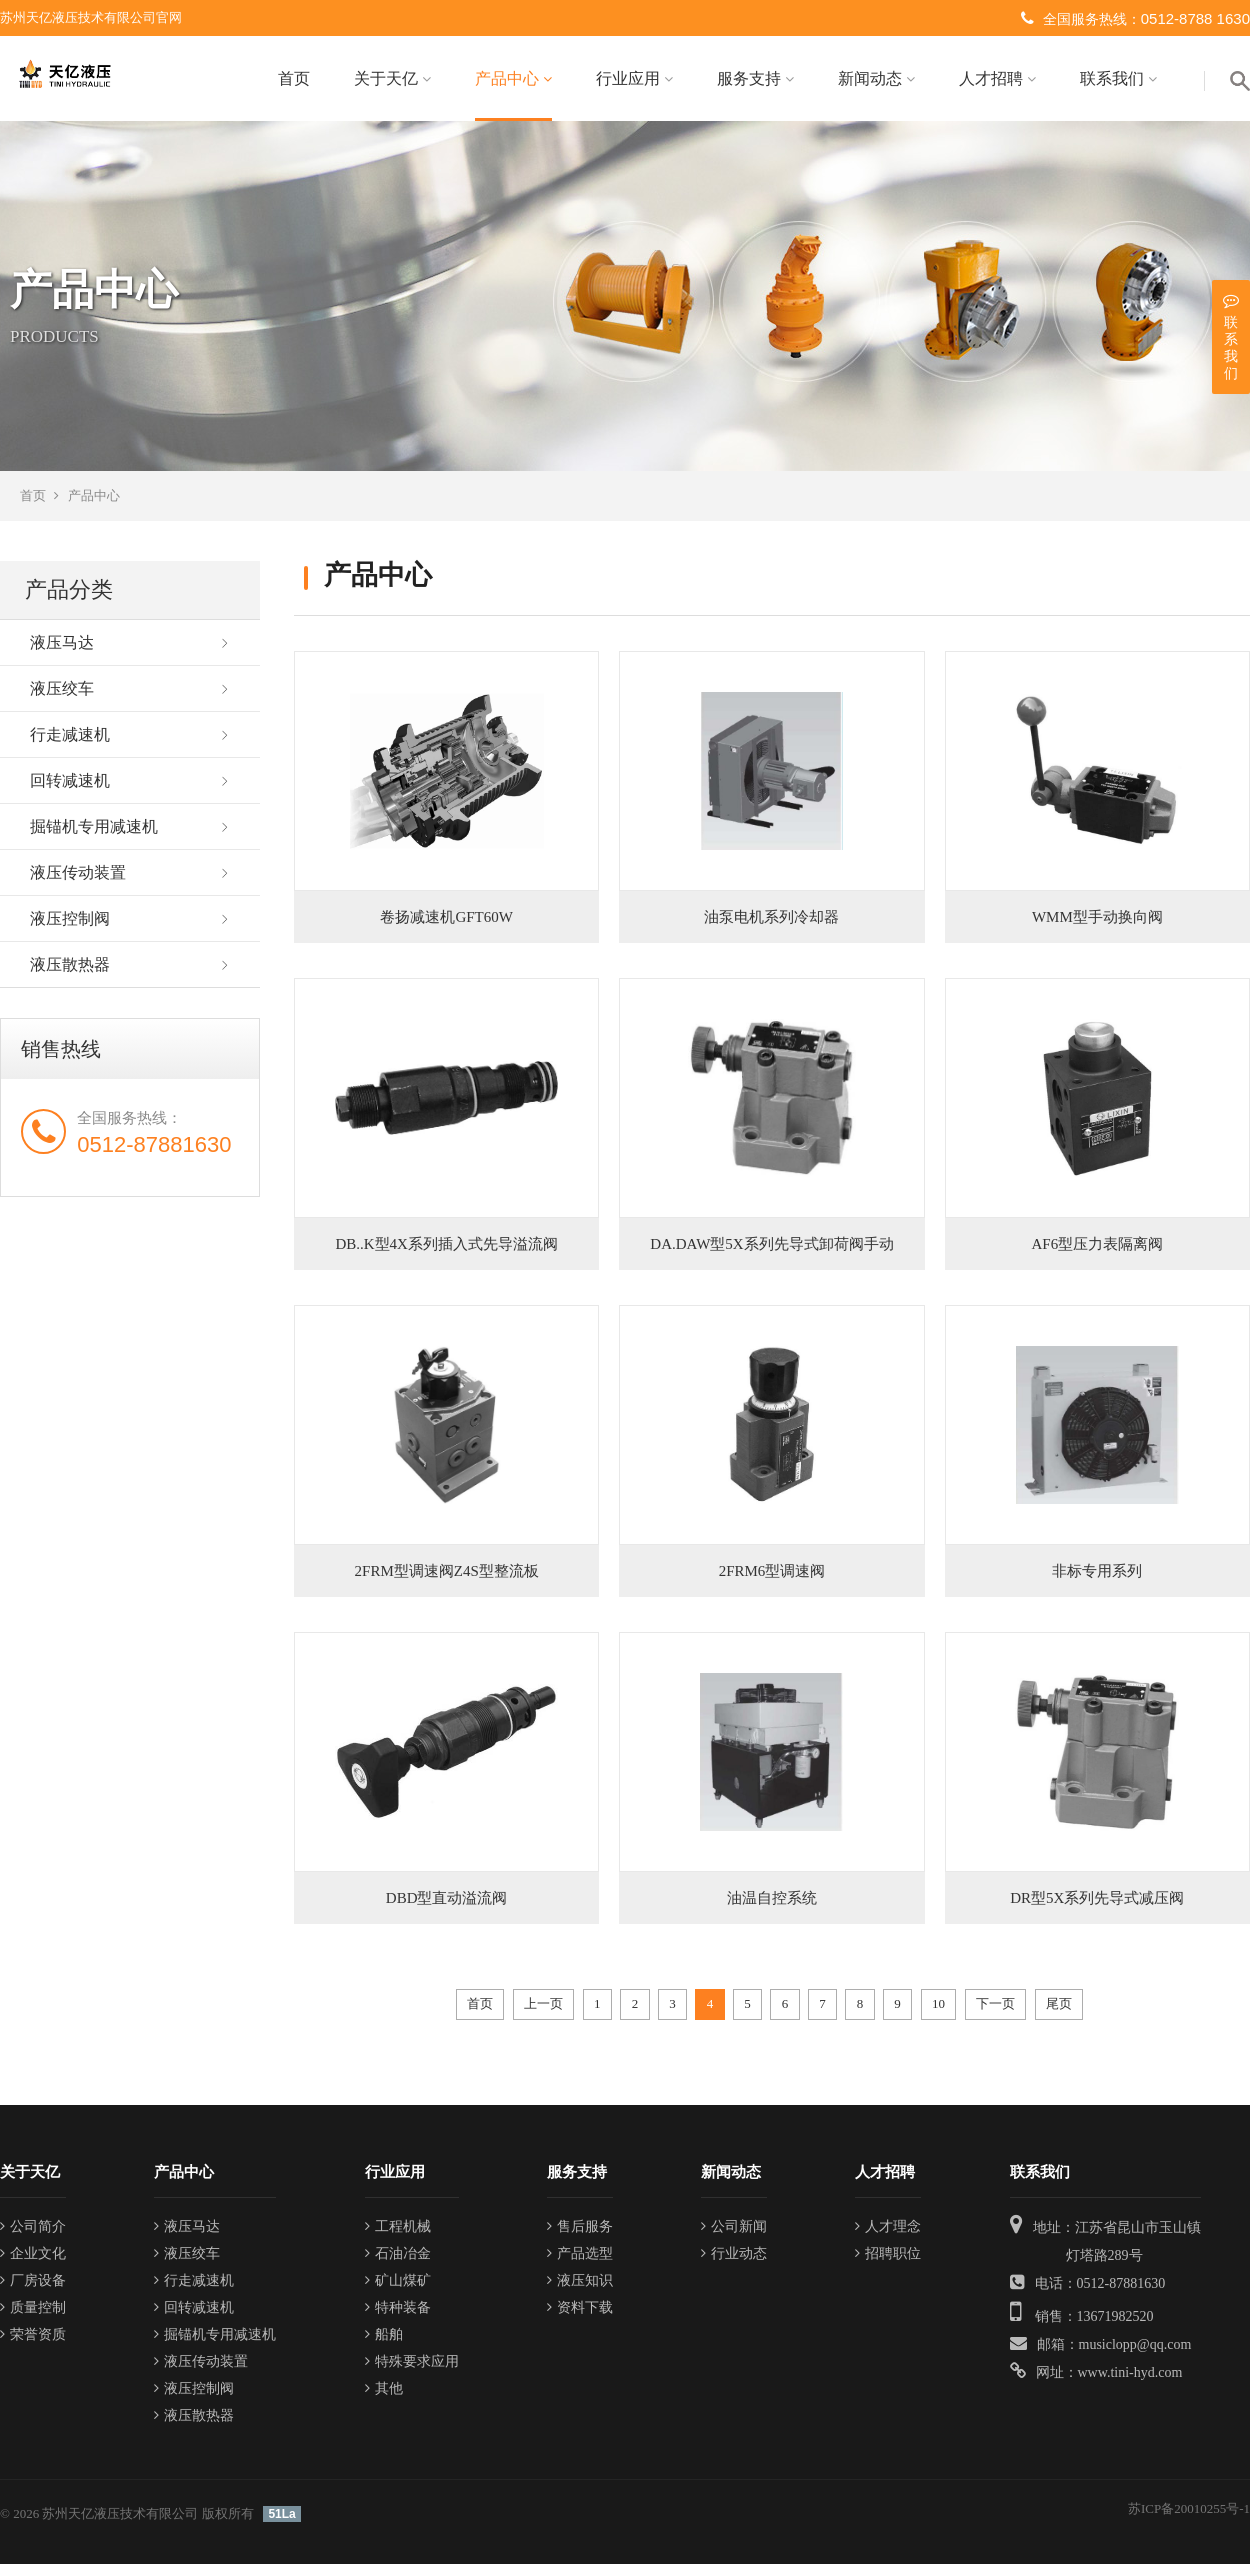 This screenshot has width=1250, height=2564. What do you see at coordinates (938, 2003) in the screenshot?
I see `10` at bounding box center [938, 2003].